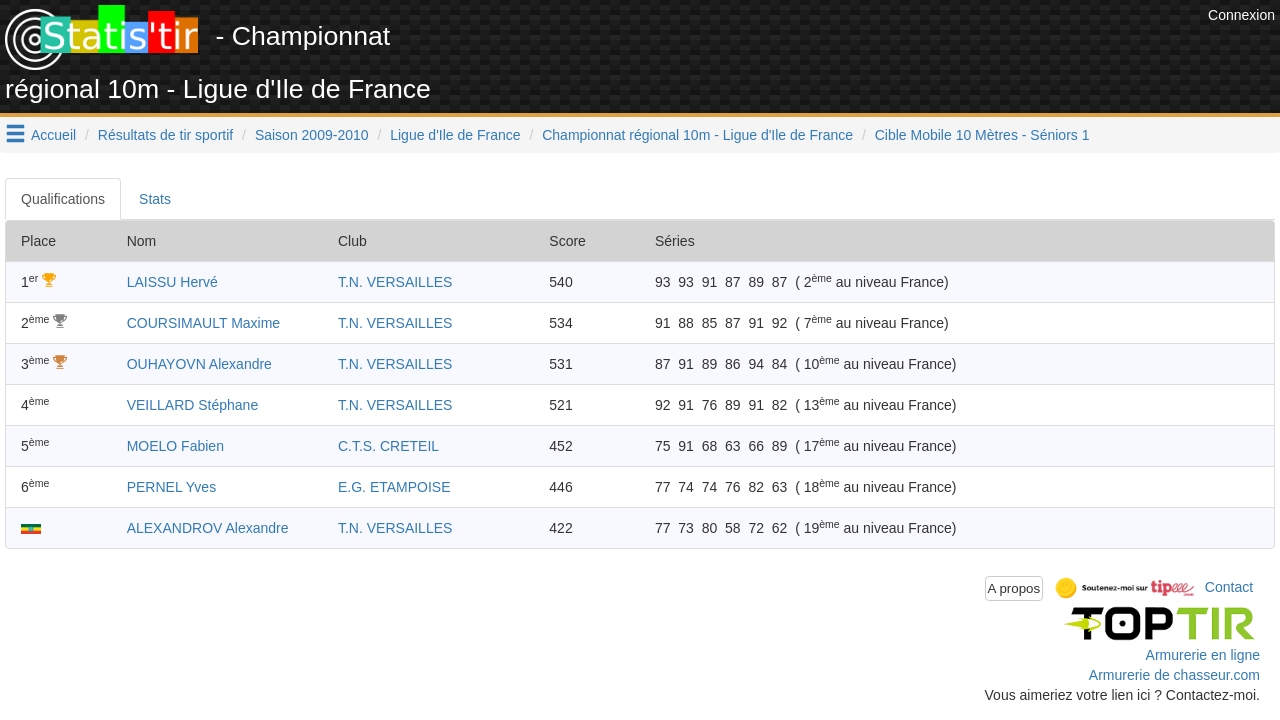 The width and height of the screenshot is (1280, 720). I want to click on VEILLARD Stéphane, so click(193, 405).